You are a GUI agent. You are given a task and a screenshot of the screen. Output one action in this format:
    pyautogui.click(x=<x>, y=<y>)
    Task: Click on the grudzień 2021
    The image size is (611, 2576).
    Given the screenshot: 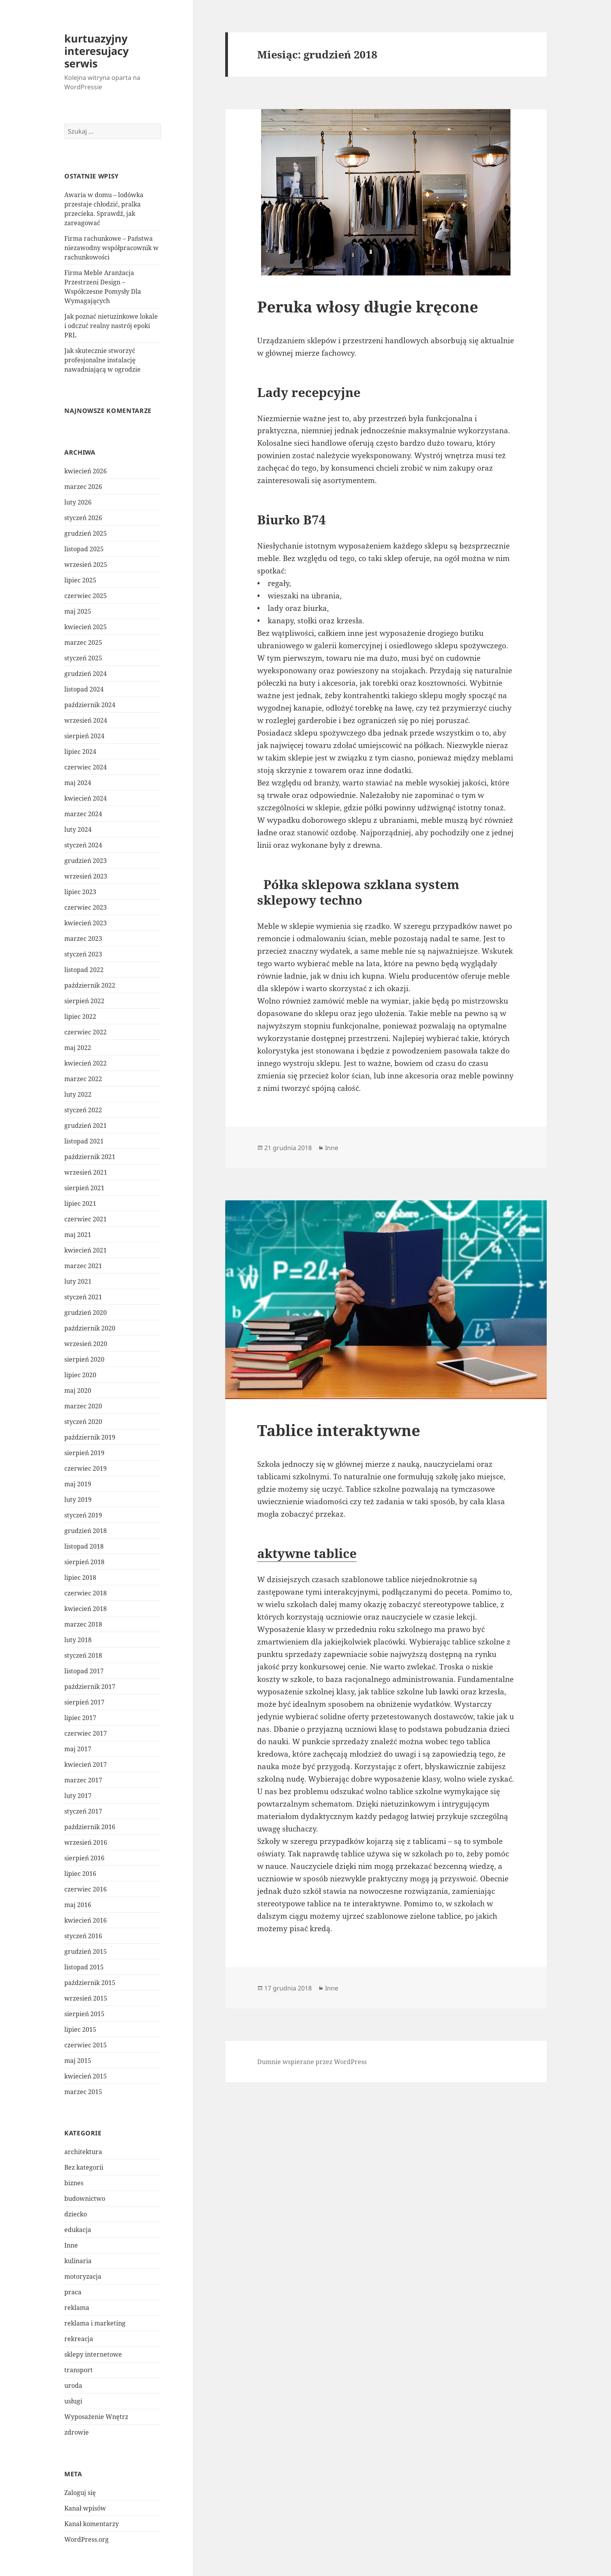 What is the action you would take?
    pyautogui.click(x=85, y=1125)
    